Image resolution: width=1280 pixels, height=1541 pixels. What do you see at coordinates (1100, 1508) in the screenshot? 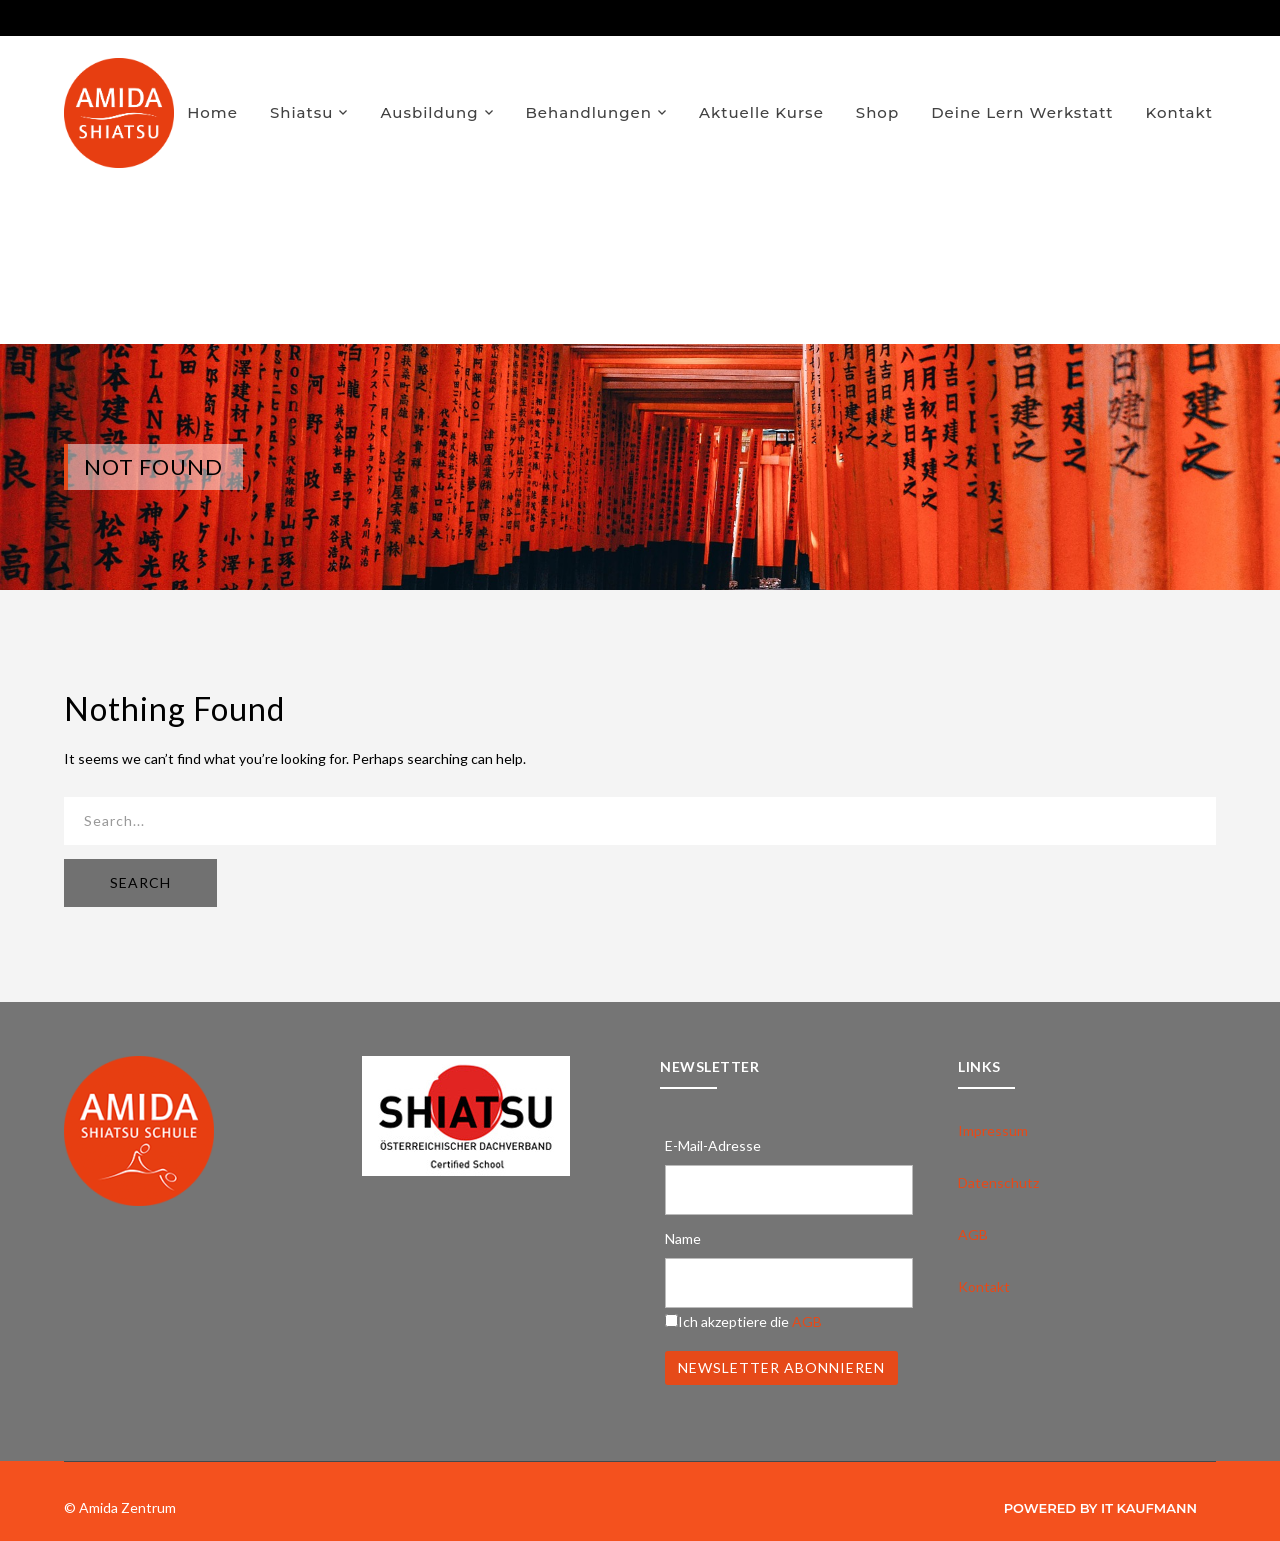
I see `Powered by IT Kaufmann` at bounding box center [1100, 1508].